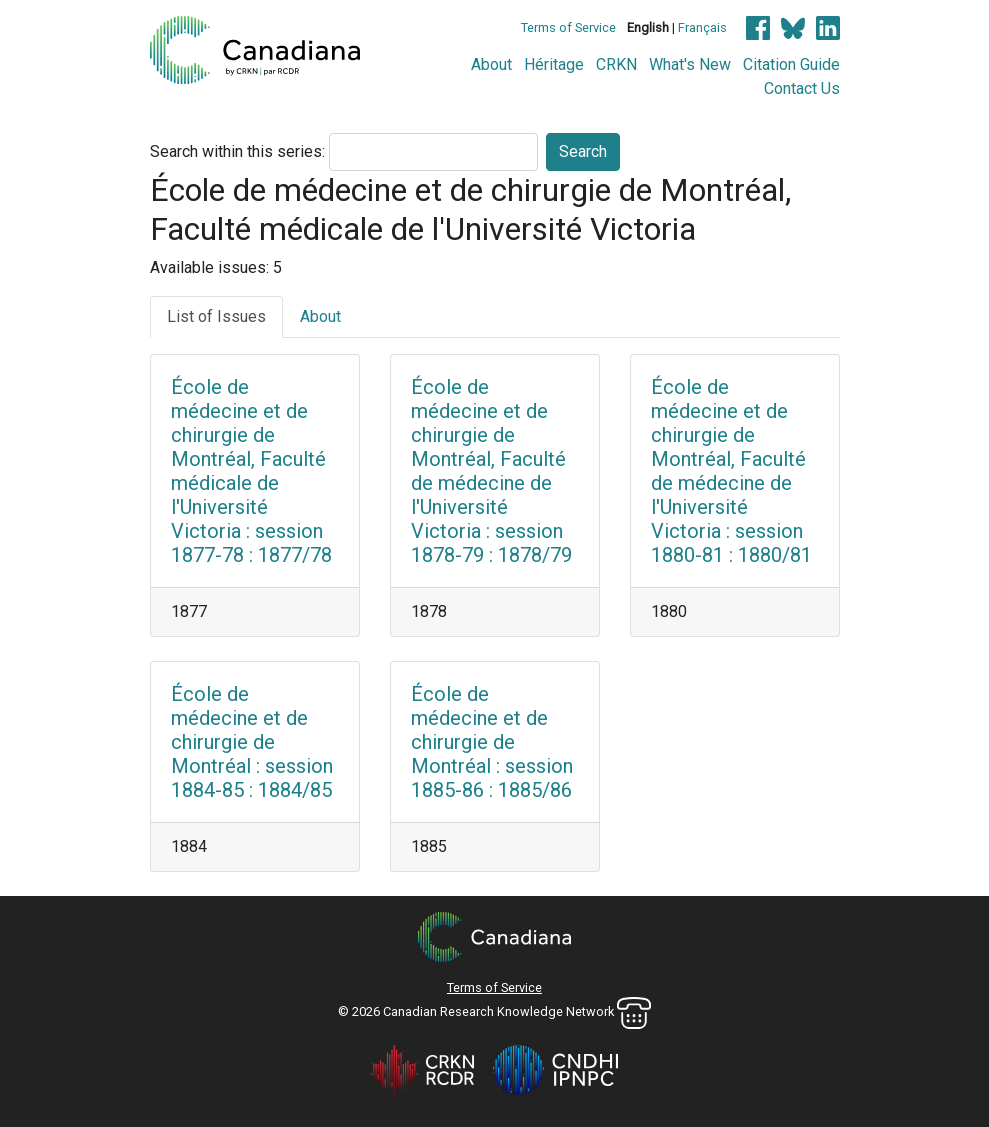 This screenshot has height=1127, width=989. What do you see at coordinates (616, 64) in the screenshot?
I see `CRKN` at bounding box center [616, 64].